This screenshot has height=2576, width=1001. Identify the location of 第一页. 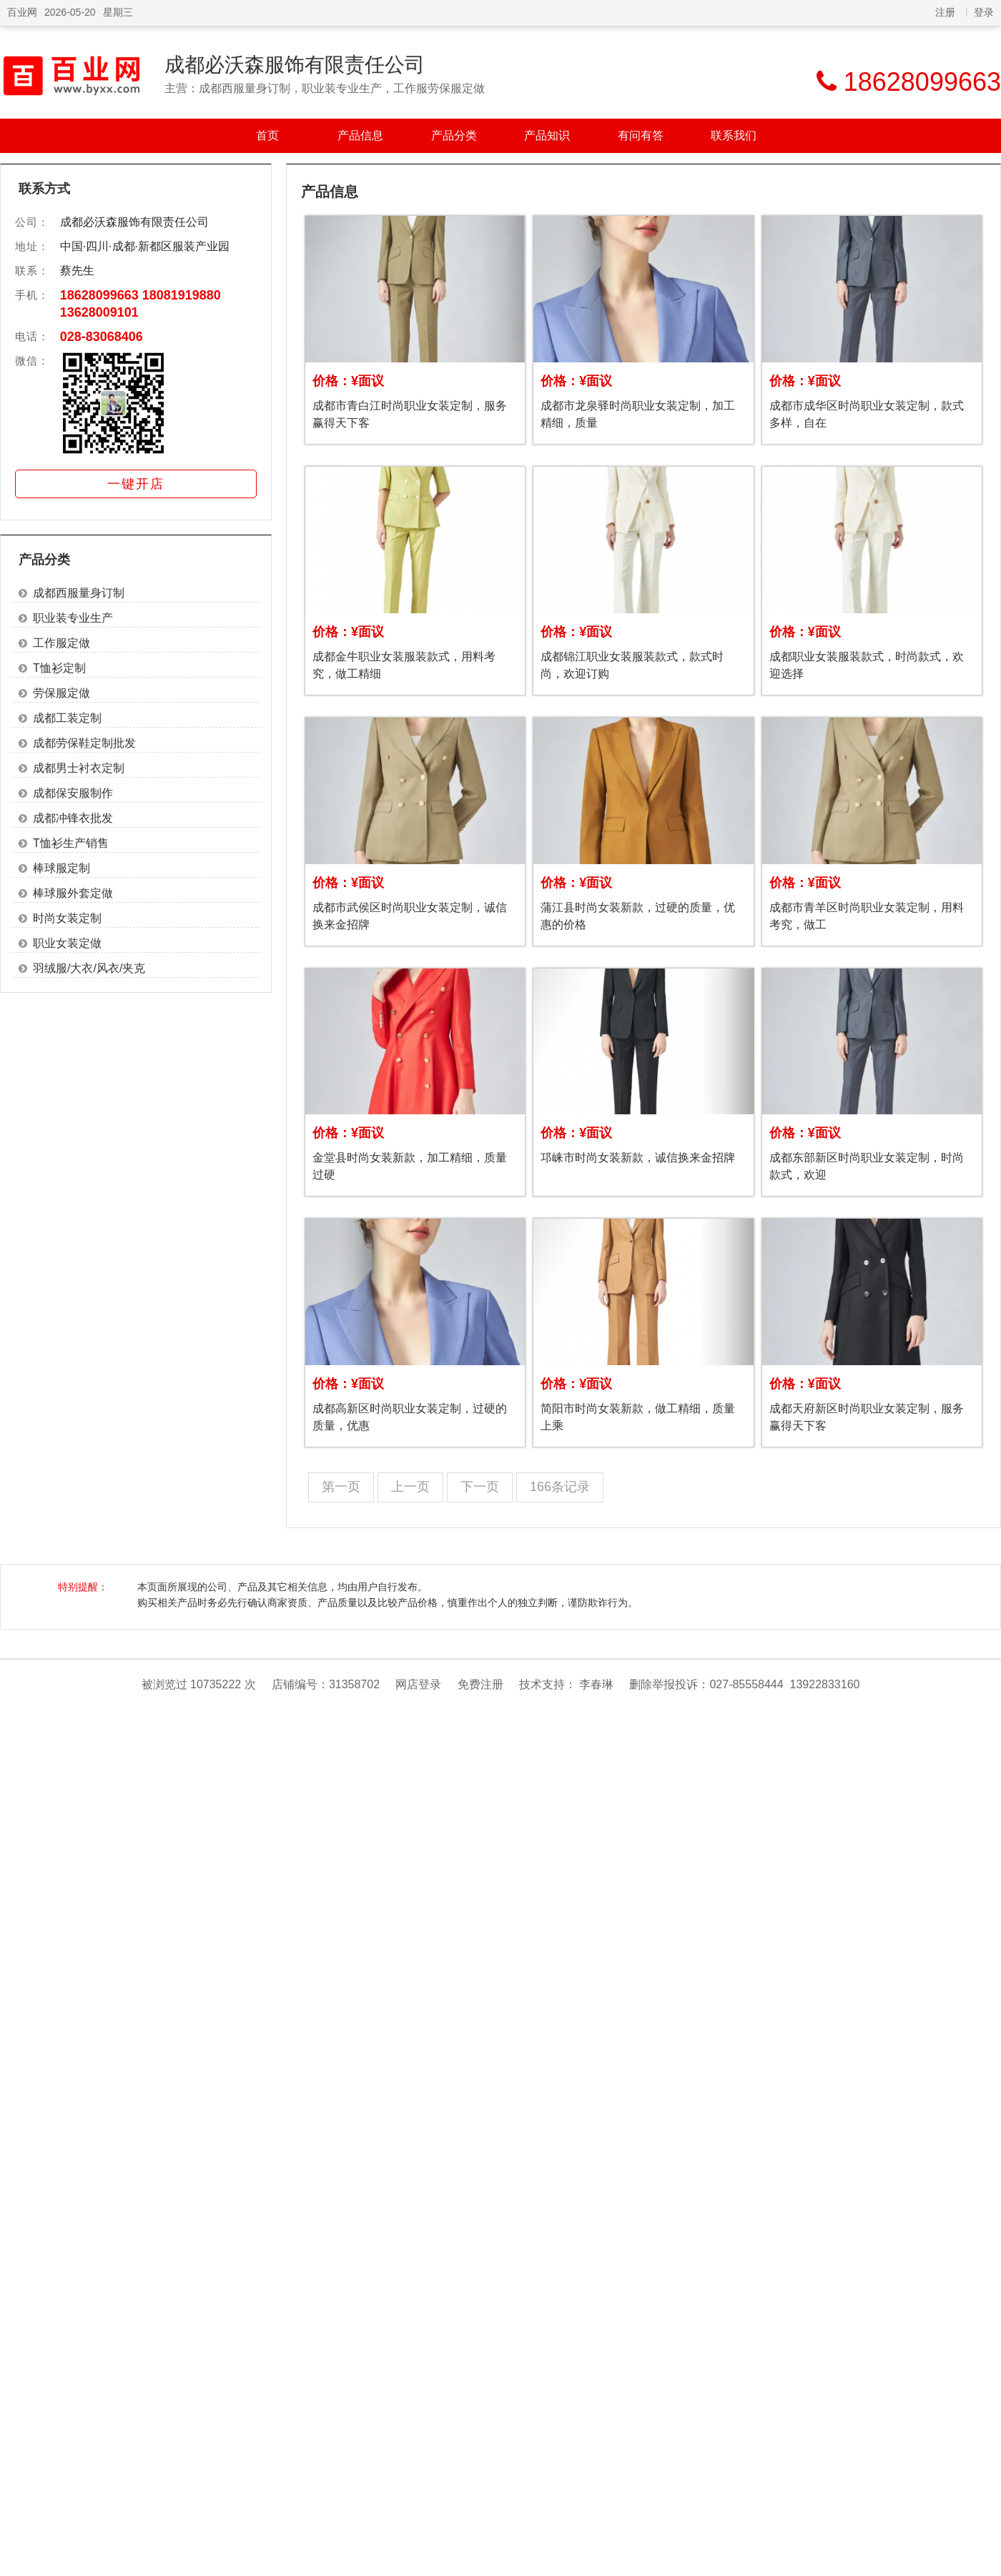
(341, 1487).